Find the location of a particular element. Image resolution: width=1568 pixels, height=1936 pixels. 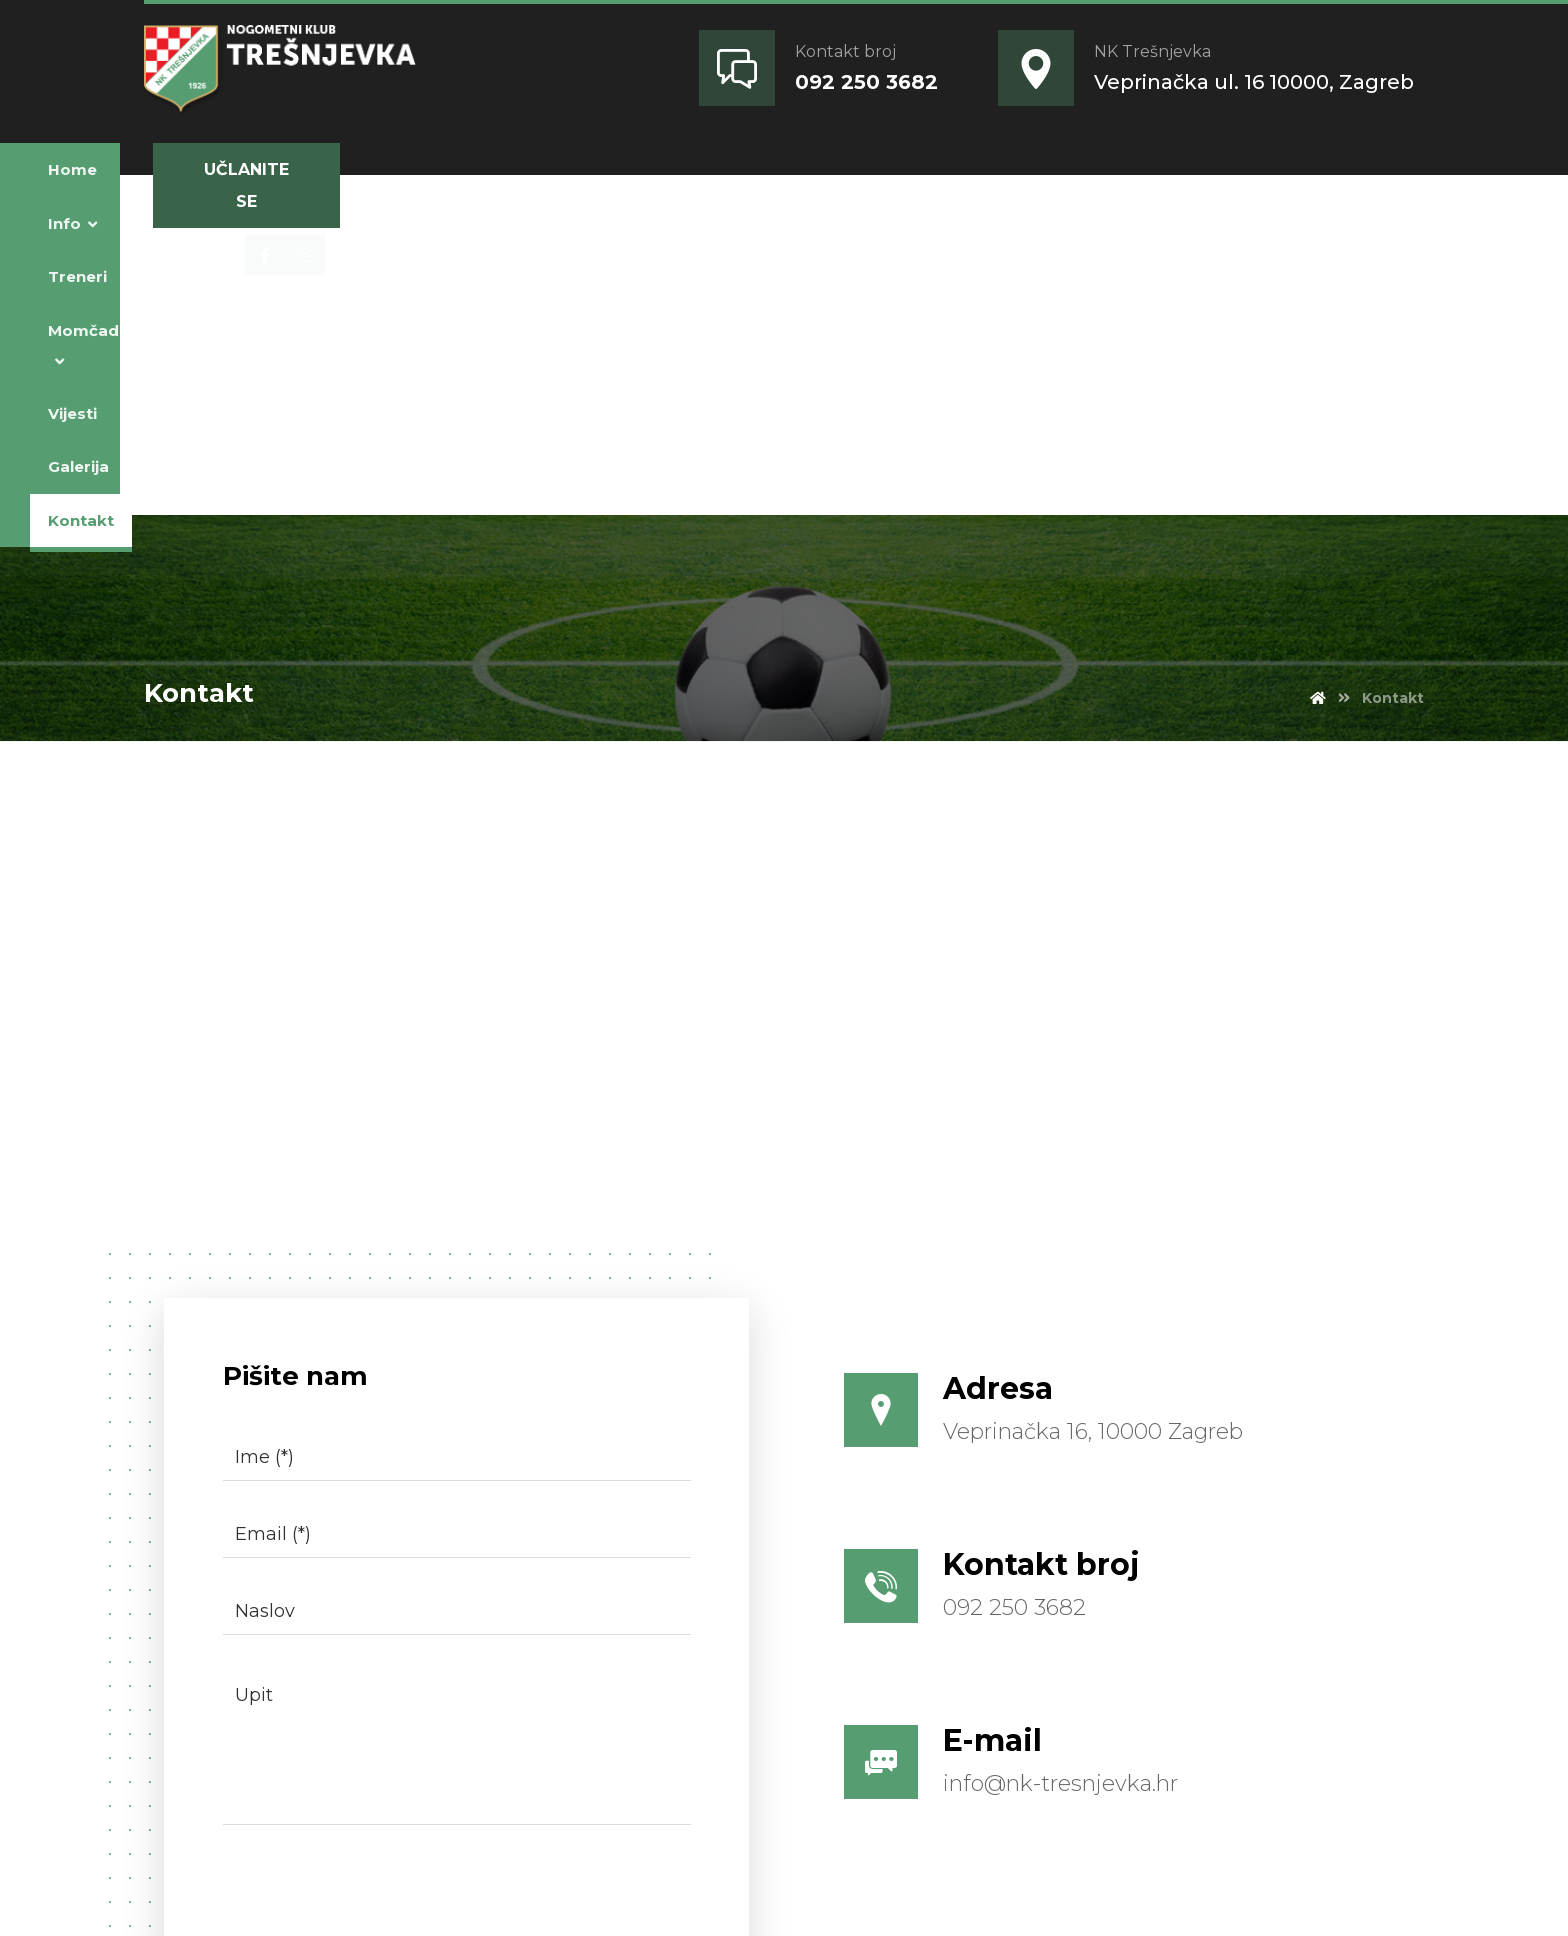

[Instagram] is located at coordinates (1148, 170).